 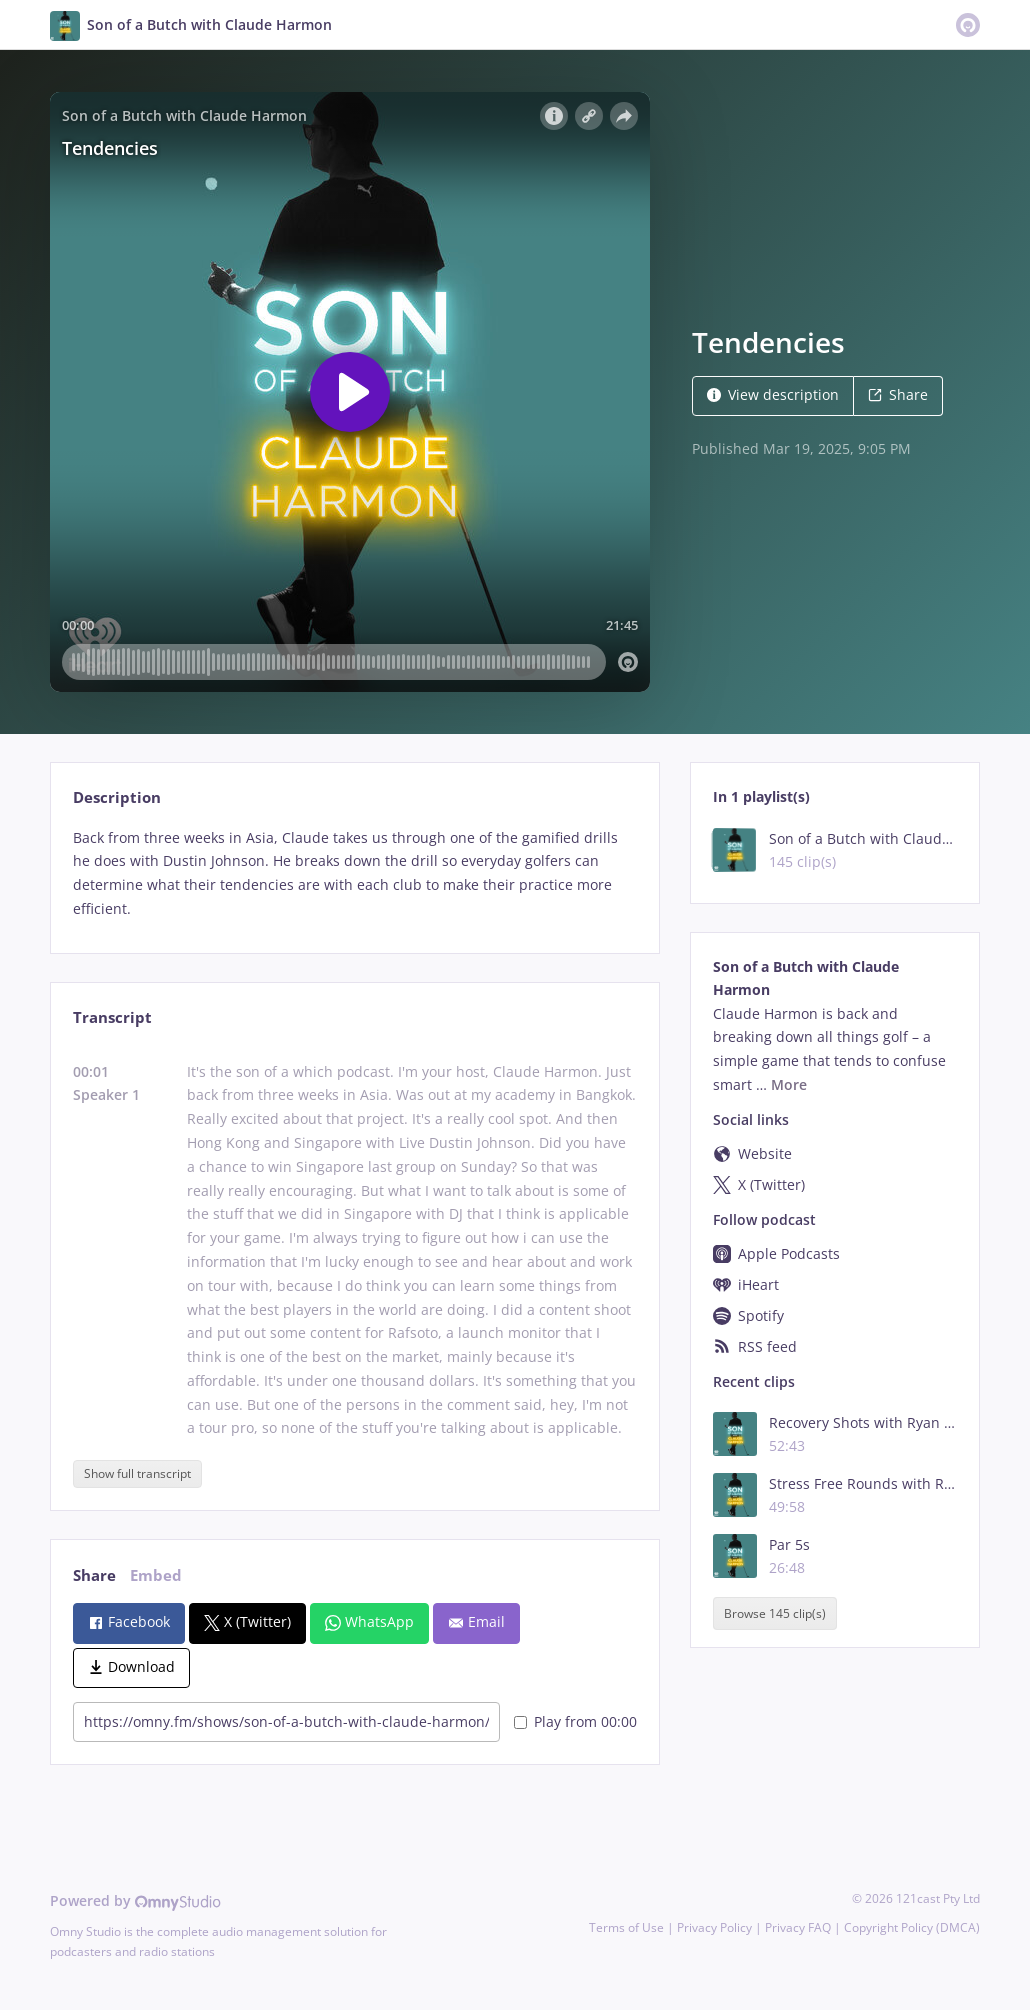 I want to click on Terms of Use, so click(x=626, y=1927).